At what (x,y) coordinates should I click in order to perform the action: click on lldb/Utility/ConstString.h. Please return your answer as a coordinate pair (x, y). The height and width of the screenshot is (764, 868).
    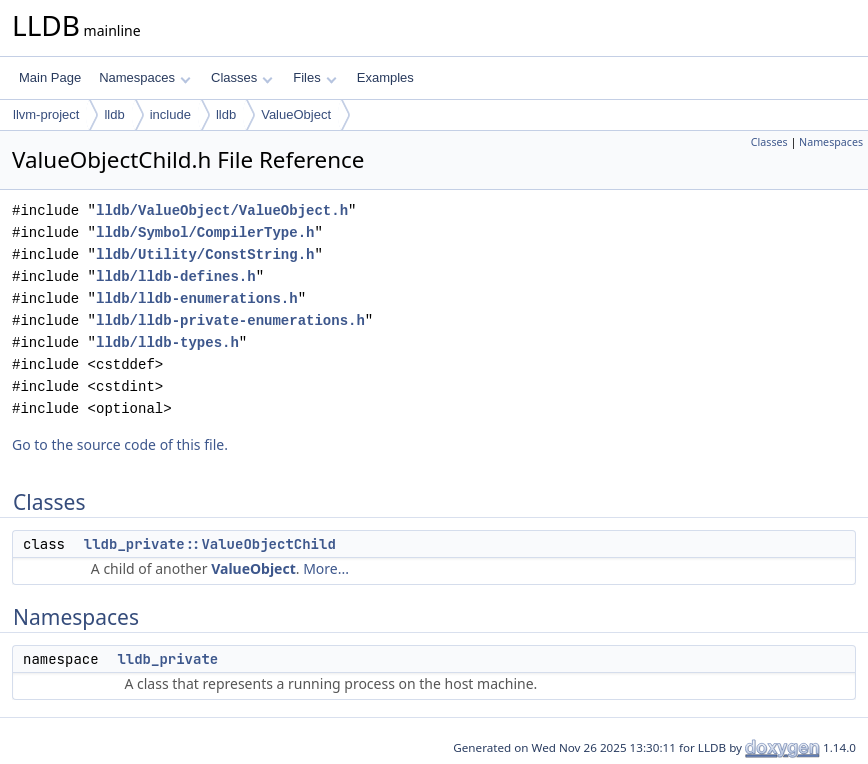
    Looking at the image, I should click on (205, 254).